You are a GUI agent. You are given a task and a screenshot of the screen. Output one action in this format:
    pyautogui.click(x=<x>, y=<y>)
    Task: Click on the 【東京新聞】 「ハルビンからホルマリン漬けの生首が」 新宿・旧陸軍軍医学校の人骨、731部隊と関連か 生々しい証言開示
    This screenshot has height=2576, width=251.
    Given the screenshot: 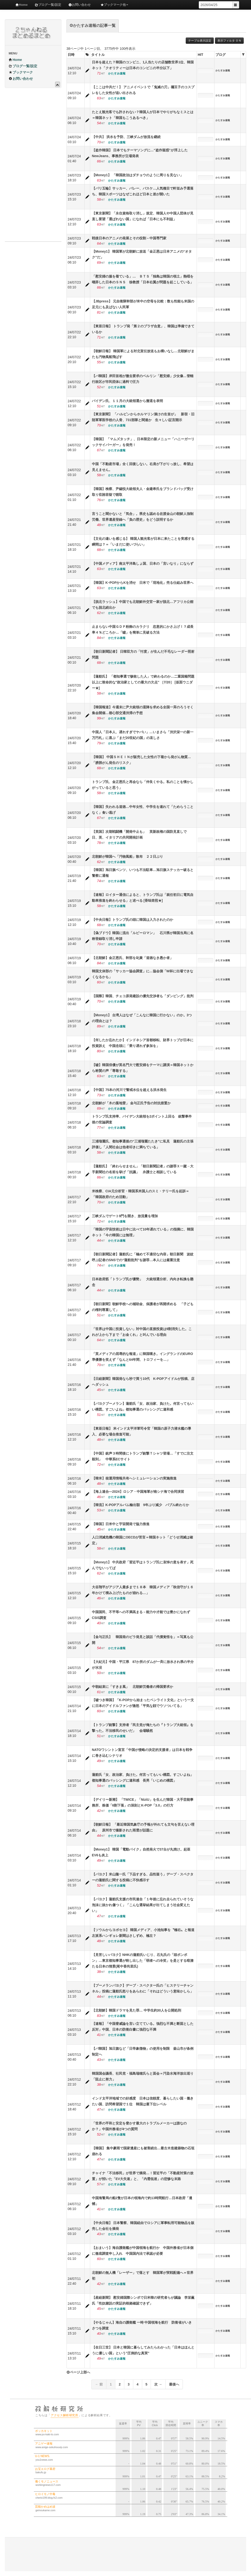 What is the action you would take?
    pyautogui.click(x=143, y=417)
    